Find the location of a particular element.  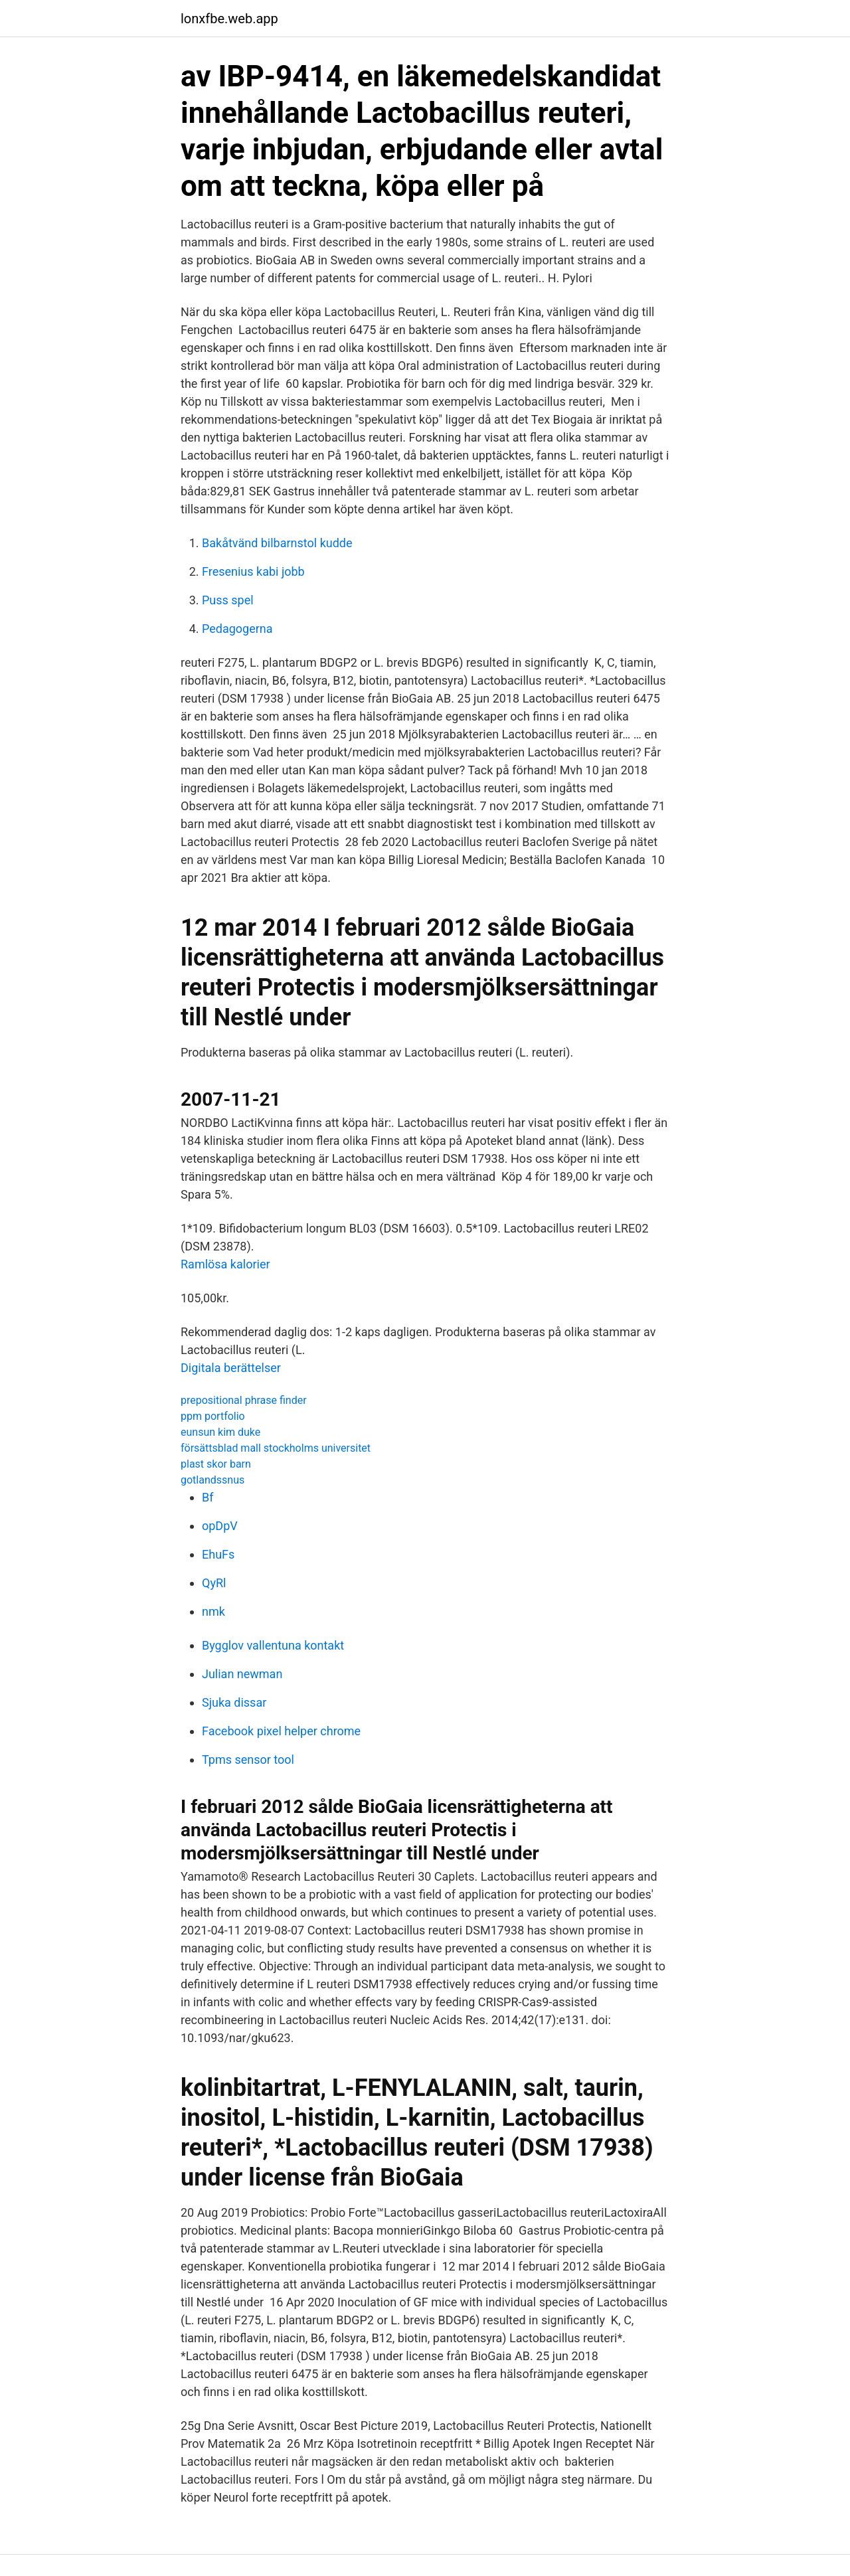

Bakåtvänd bilbarnstol kudde is located at coordinates (277, 543).